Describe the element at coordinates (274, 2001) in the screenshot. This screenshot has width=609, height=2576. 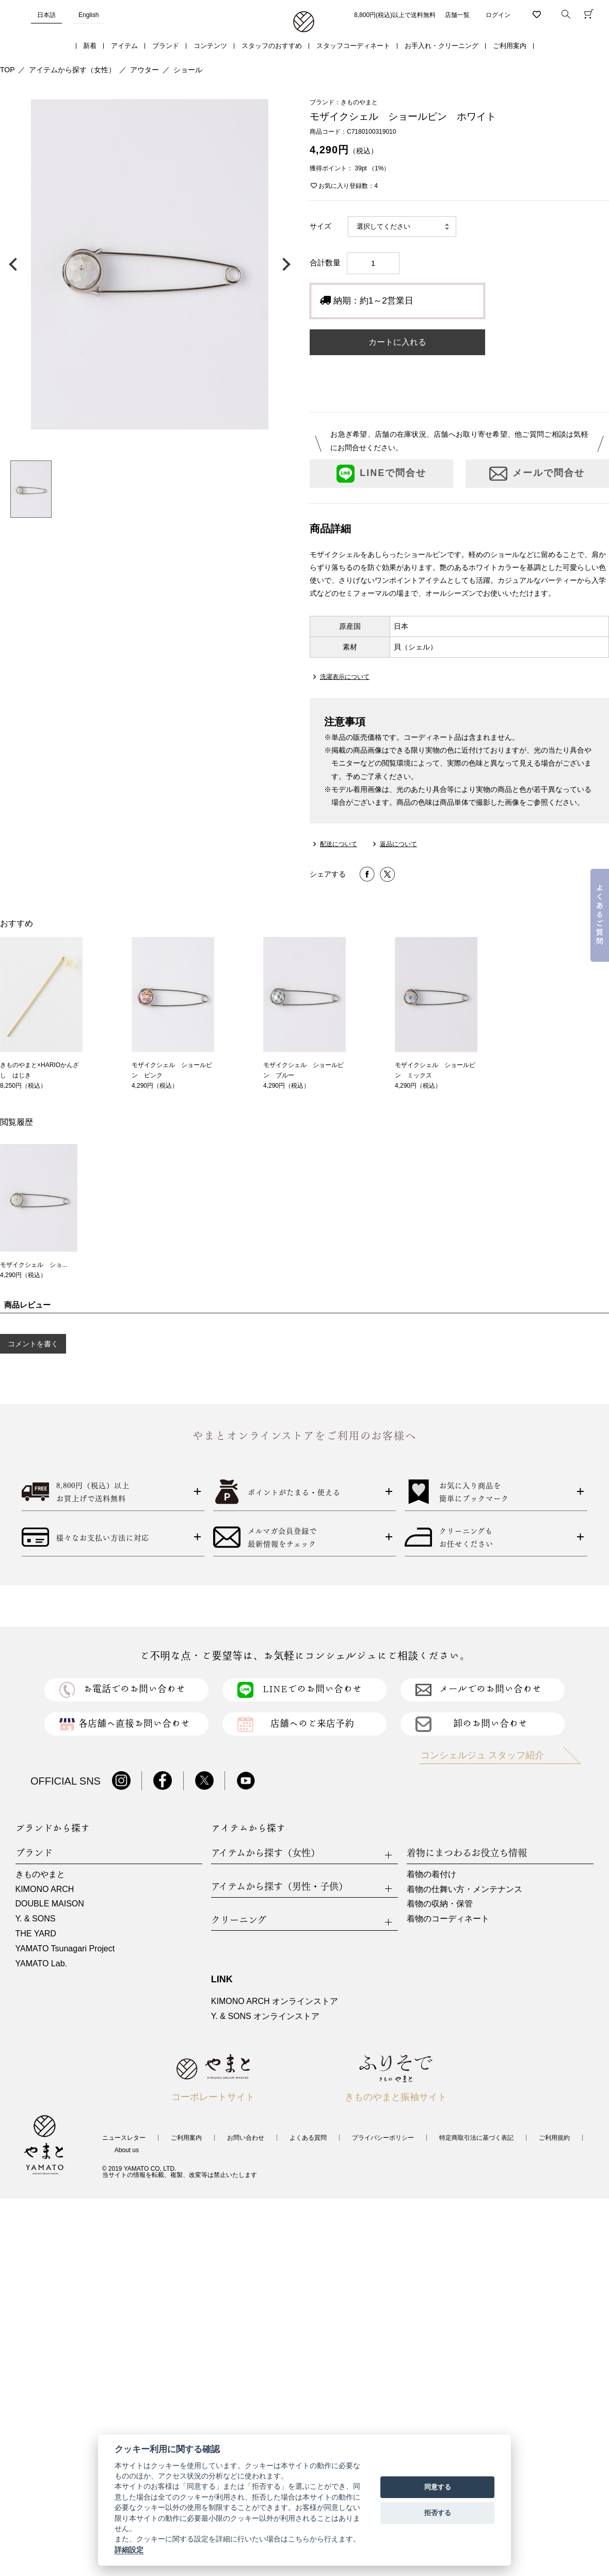
I see `KIMONO ARCH オンラインストア` at that location.